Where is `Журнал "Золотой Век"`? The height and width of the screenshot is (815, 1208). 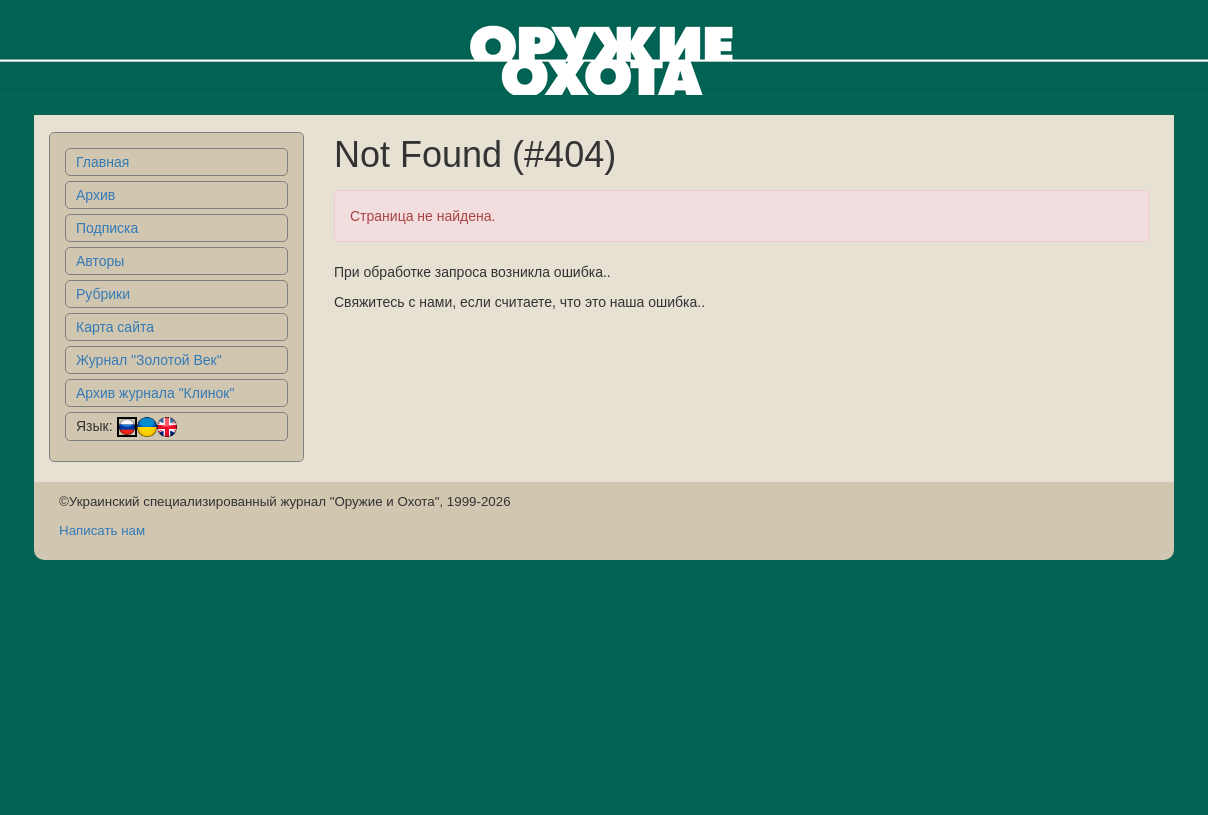 Журнал "Золотой Век" is located at coordinates (149, 360).